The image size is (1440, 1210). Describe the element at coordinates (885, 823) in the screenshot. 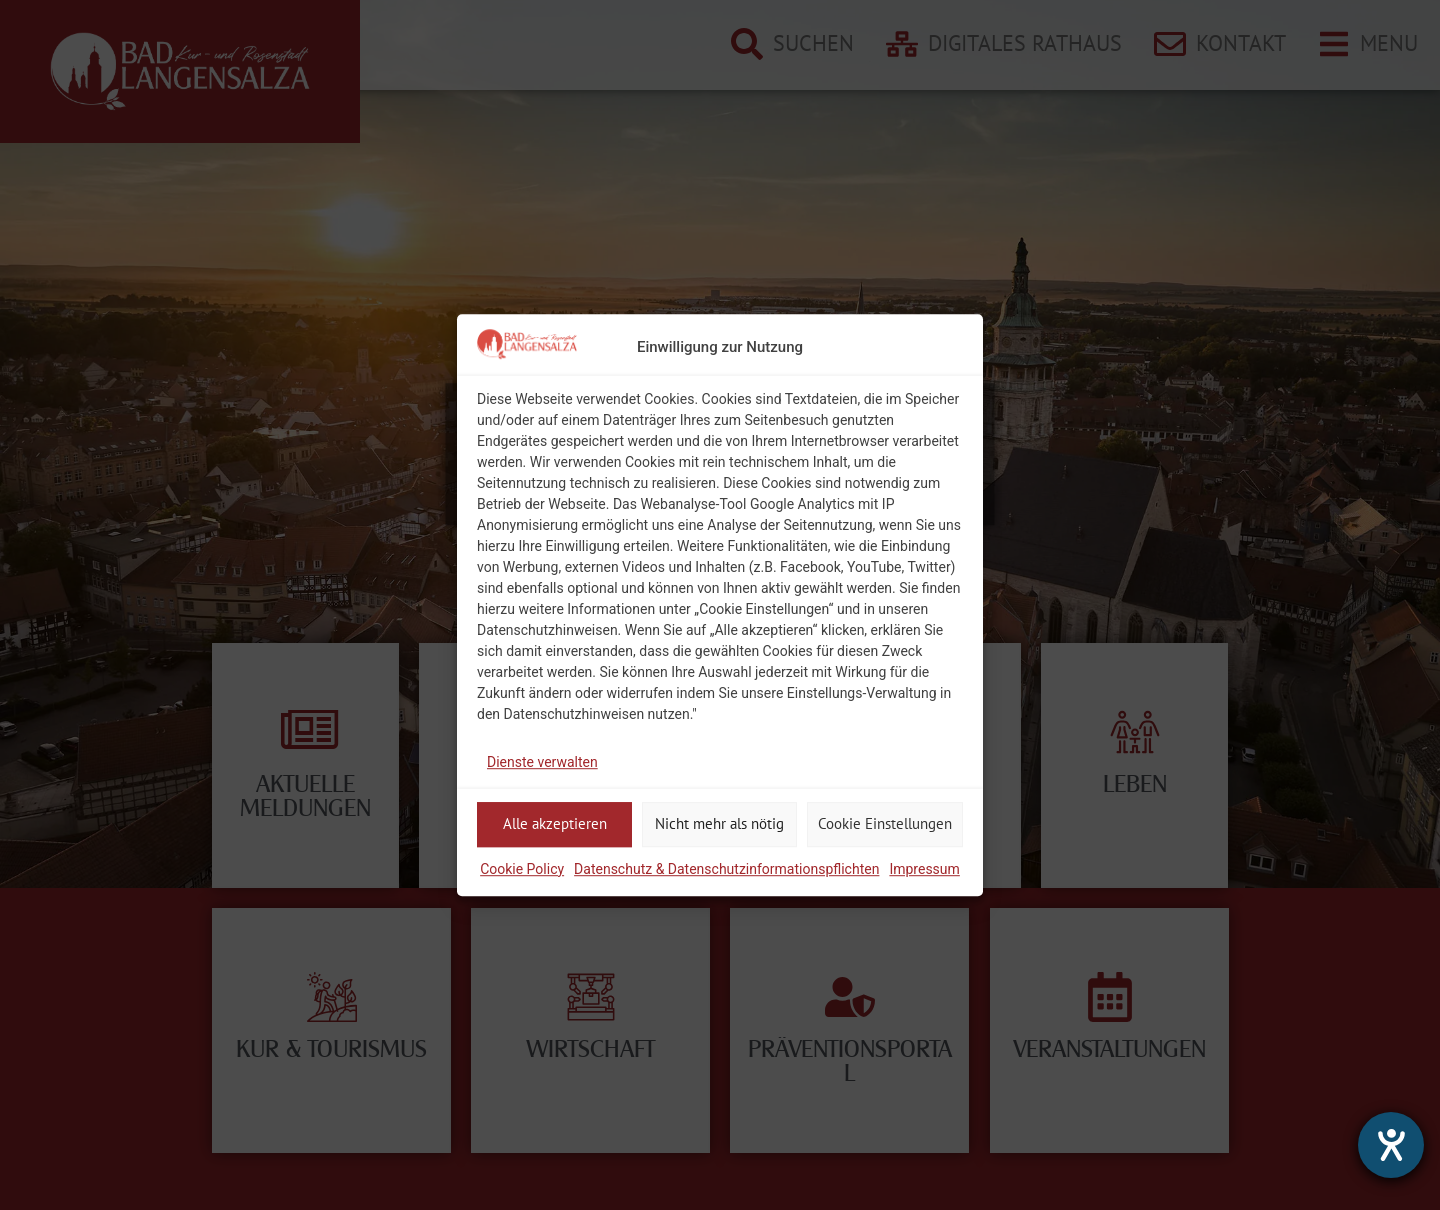

I see `Cookie Einstellungen` at that location.